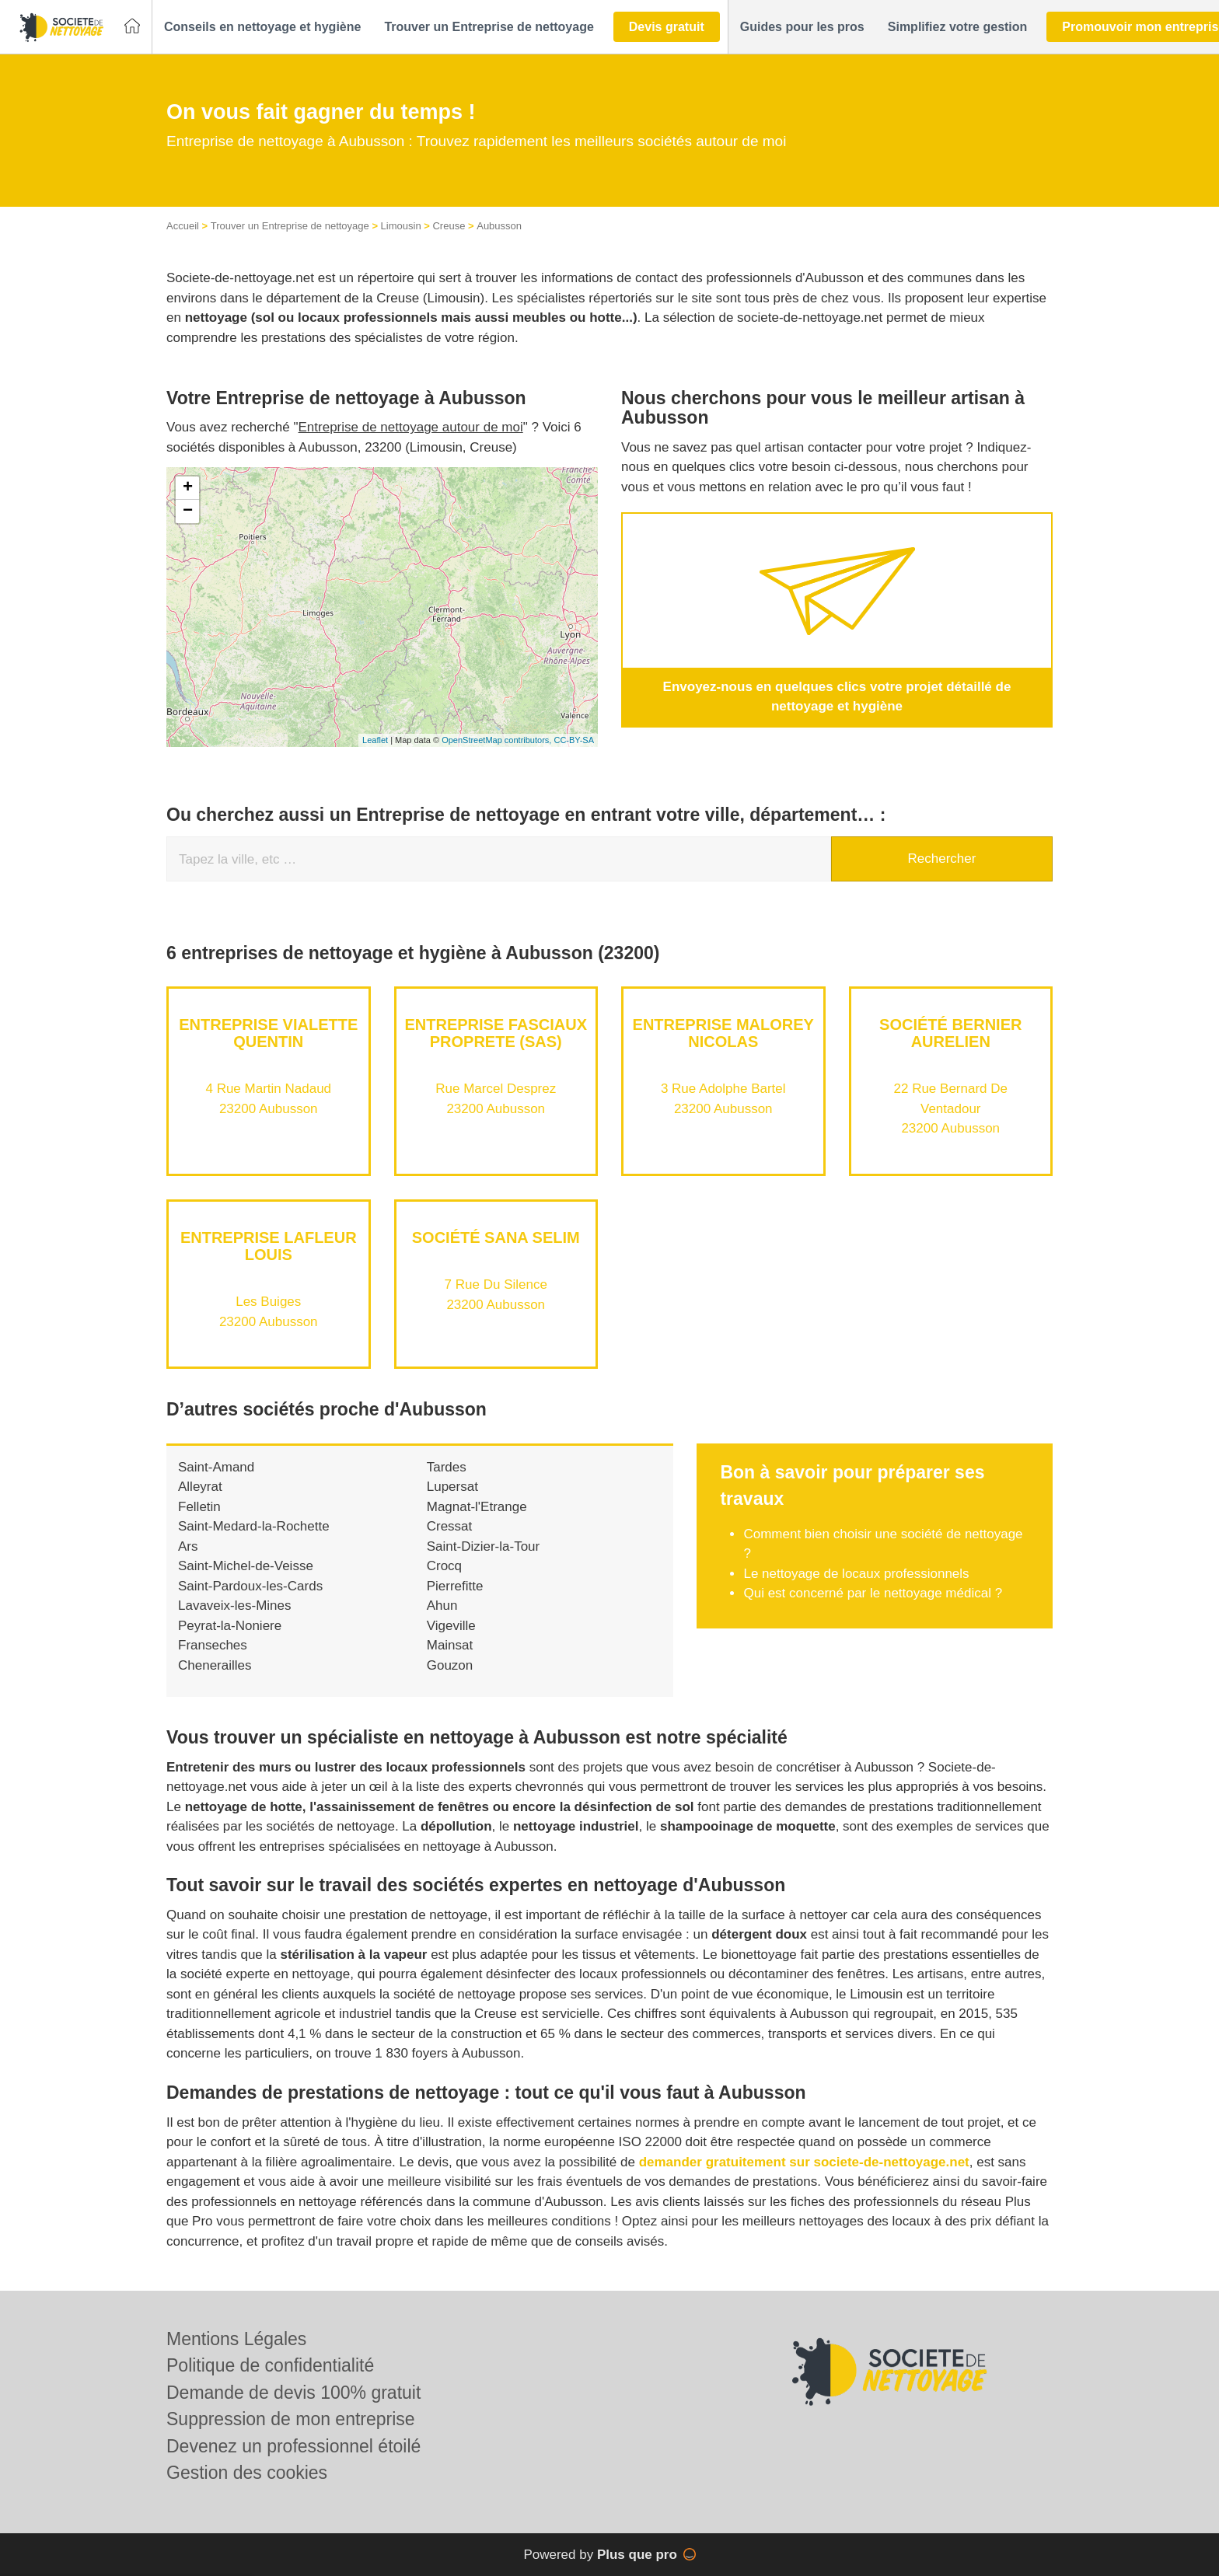 The width and height of the screenshot is (1219, 2576). What do you see at coordinates (804, 2162) in the screenshot?
I see `demander gratuitement sur societe-de-nettoyage.net` at bounding box center [804, 2162].